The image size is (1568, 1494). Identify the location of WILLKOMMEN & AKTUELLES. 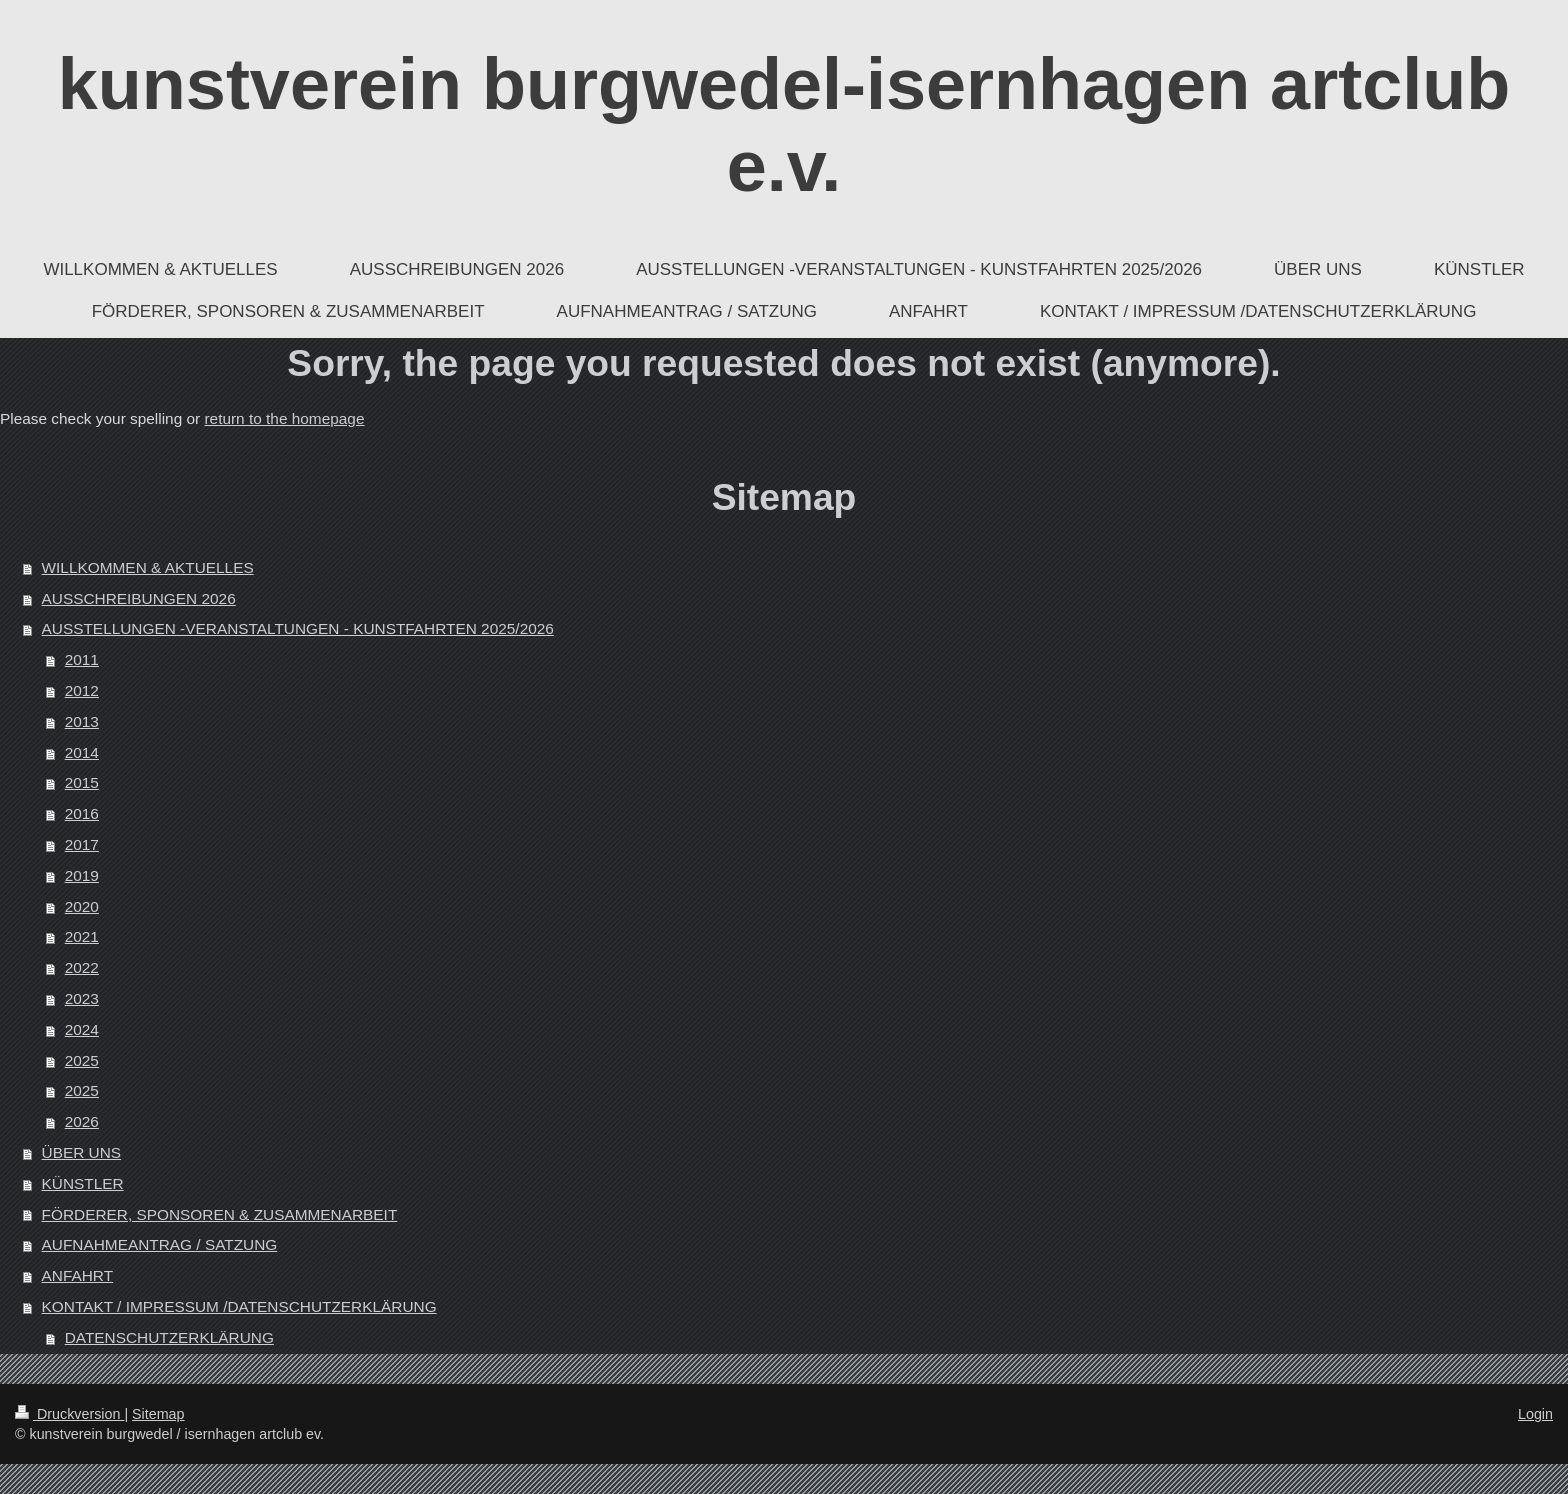
(148, 567).